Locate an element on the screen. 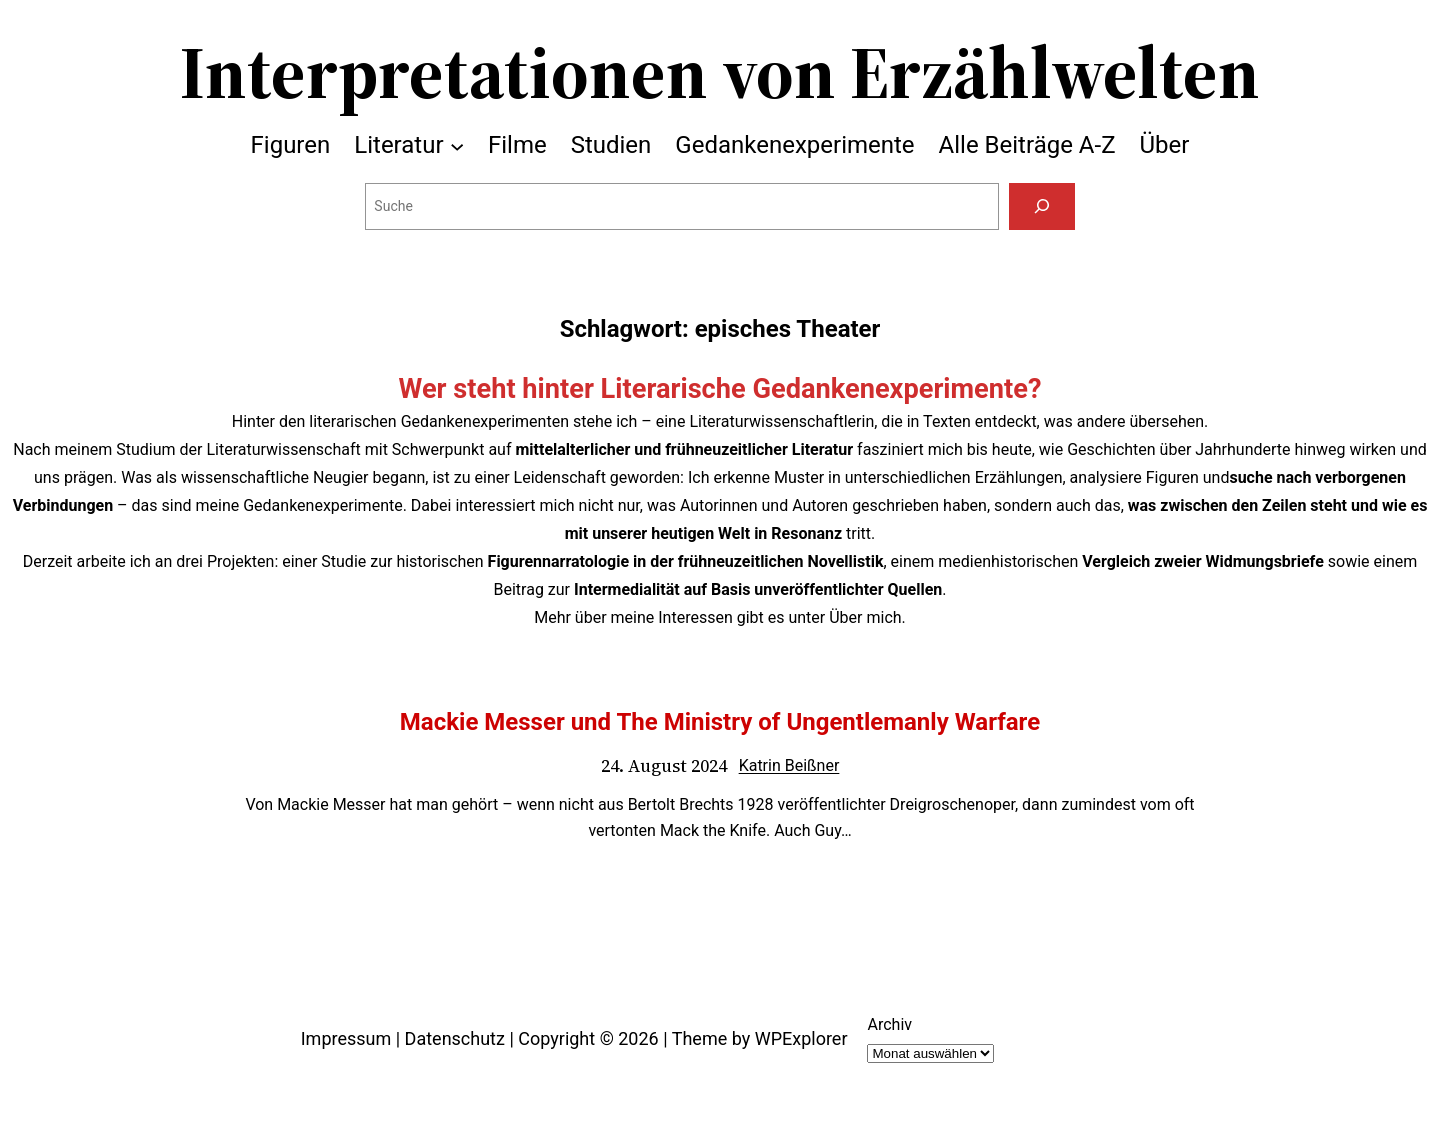  [Suchen] is located at coordinates (1041, 206).